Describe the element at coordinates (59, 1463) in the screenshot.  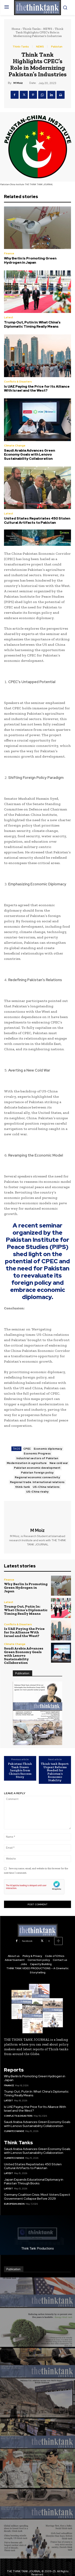
I see `New cold war` at that location.